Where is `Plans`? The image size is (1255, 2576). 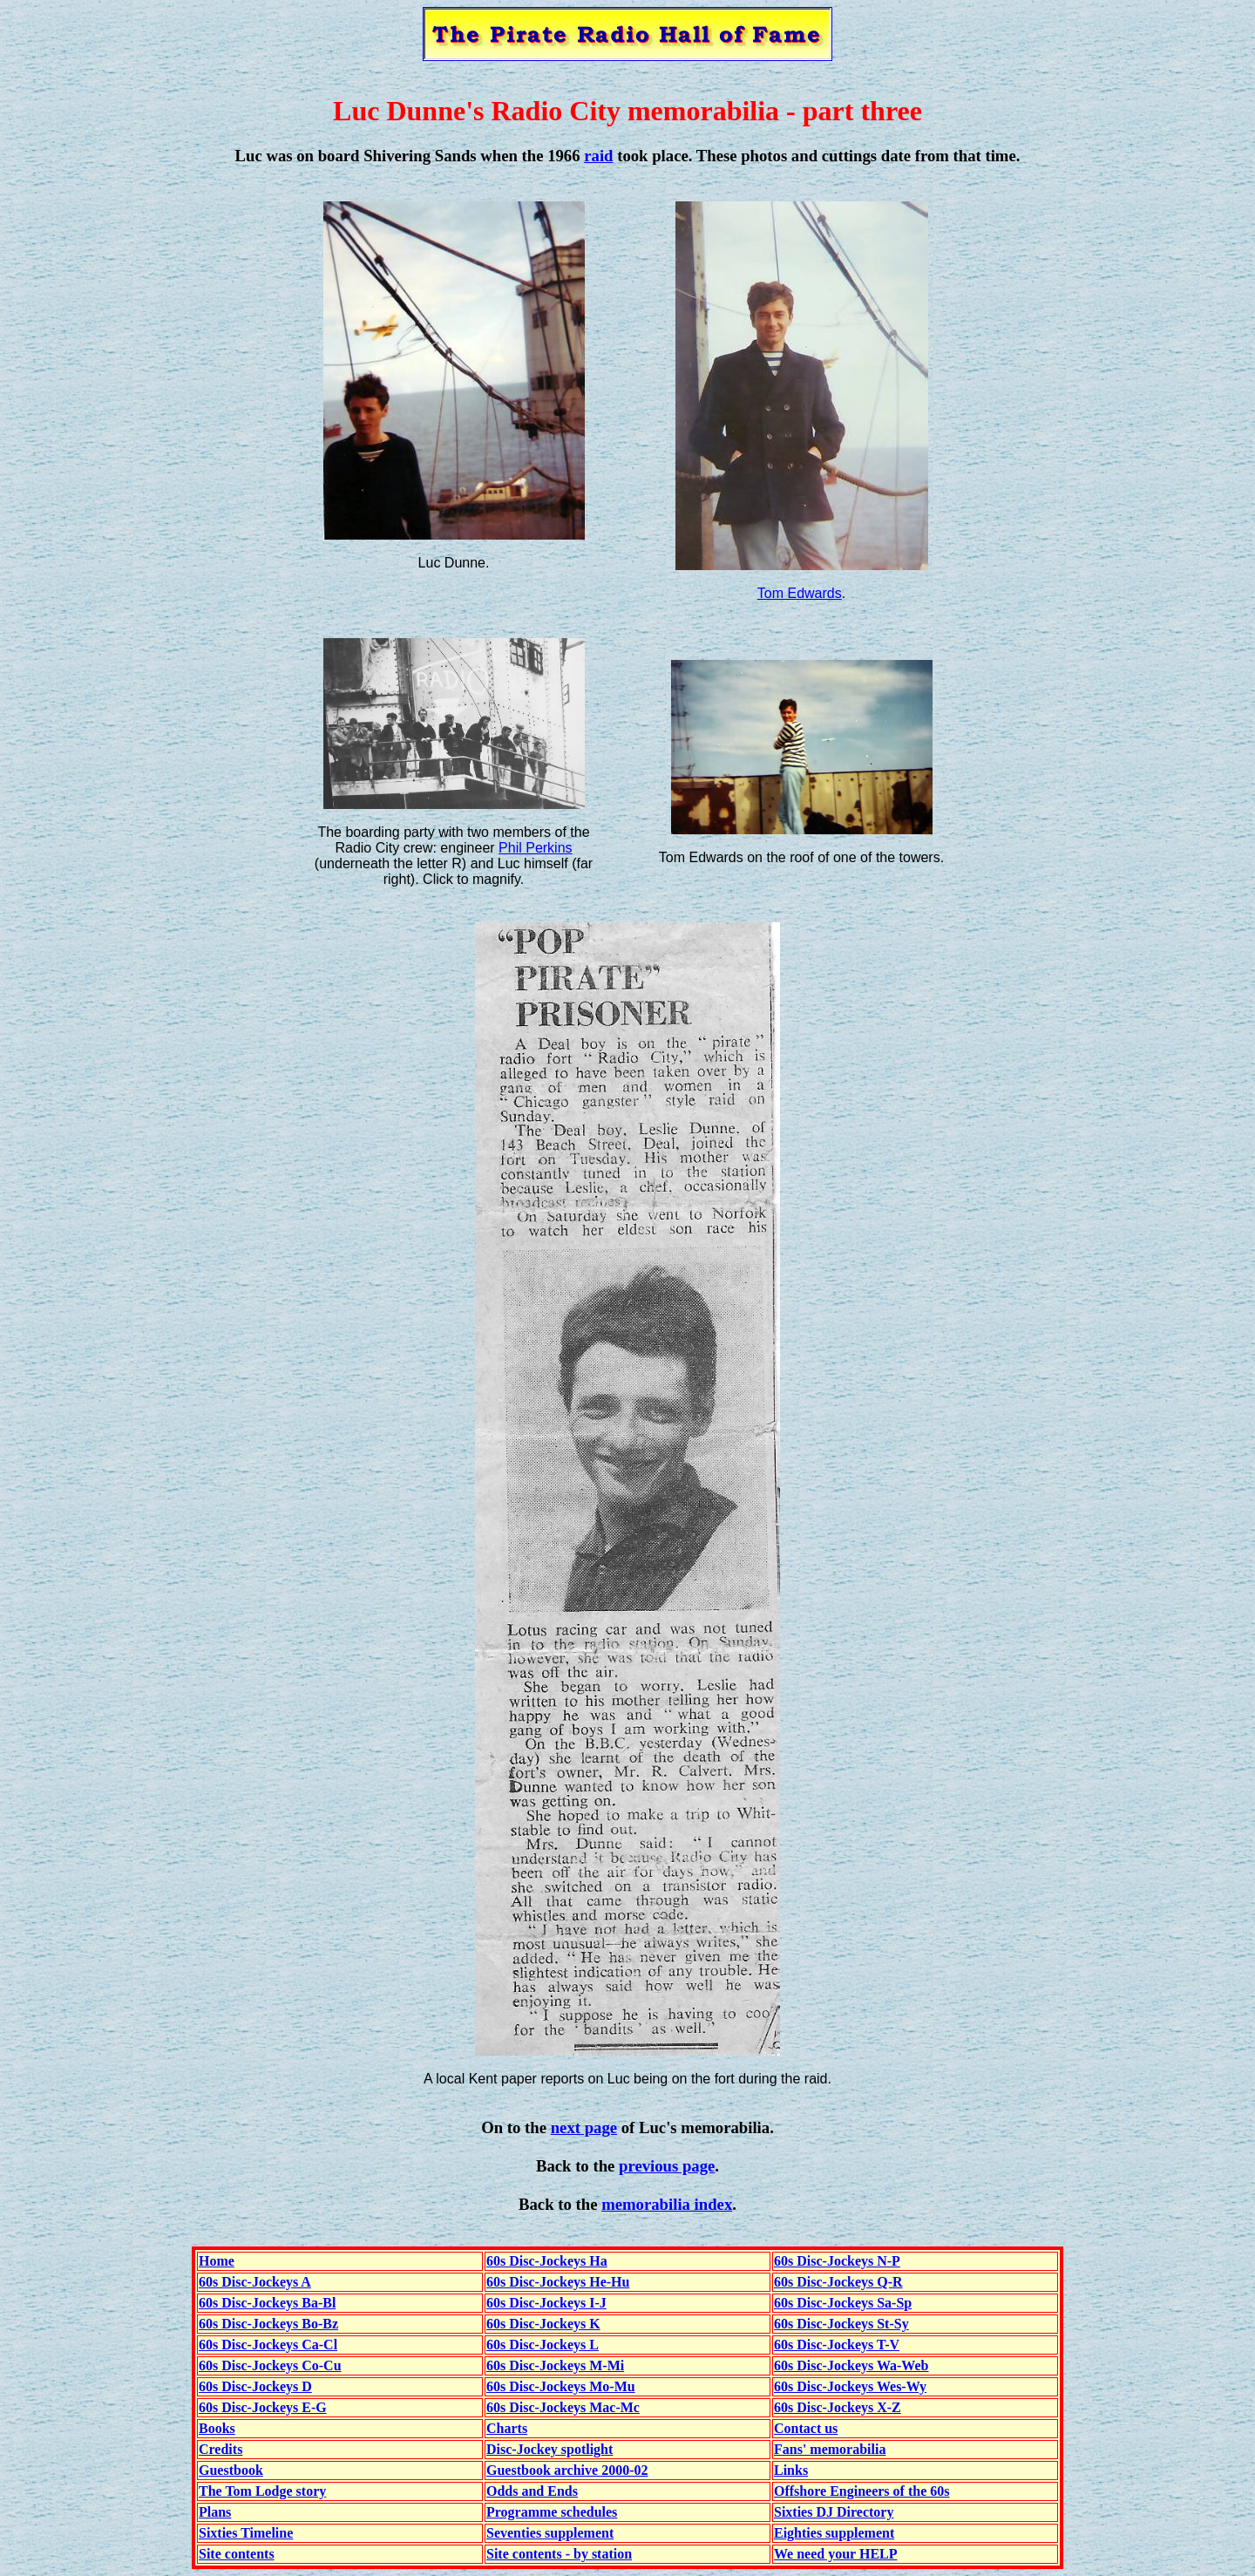 Plans is located at coordinates (215, 2512).